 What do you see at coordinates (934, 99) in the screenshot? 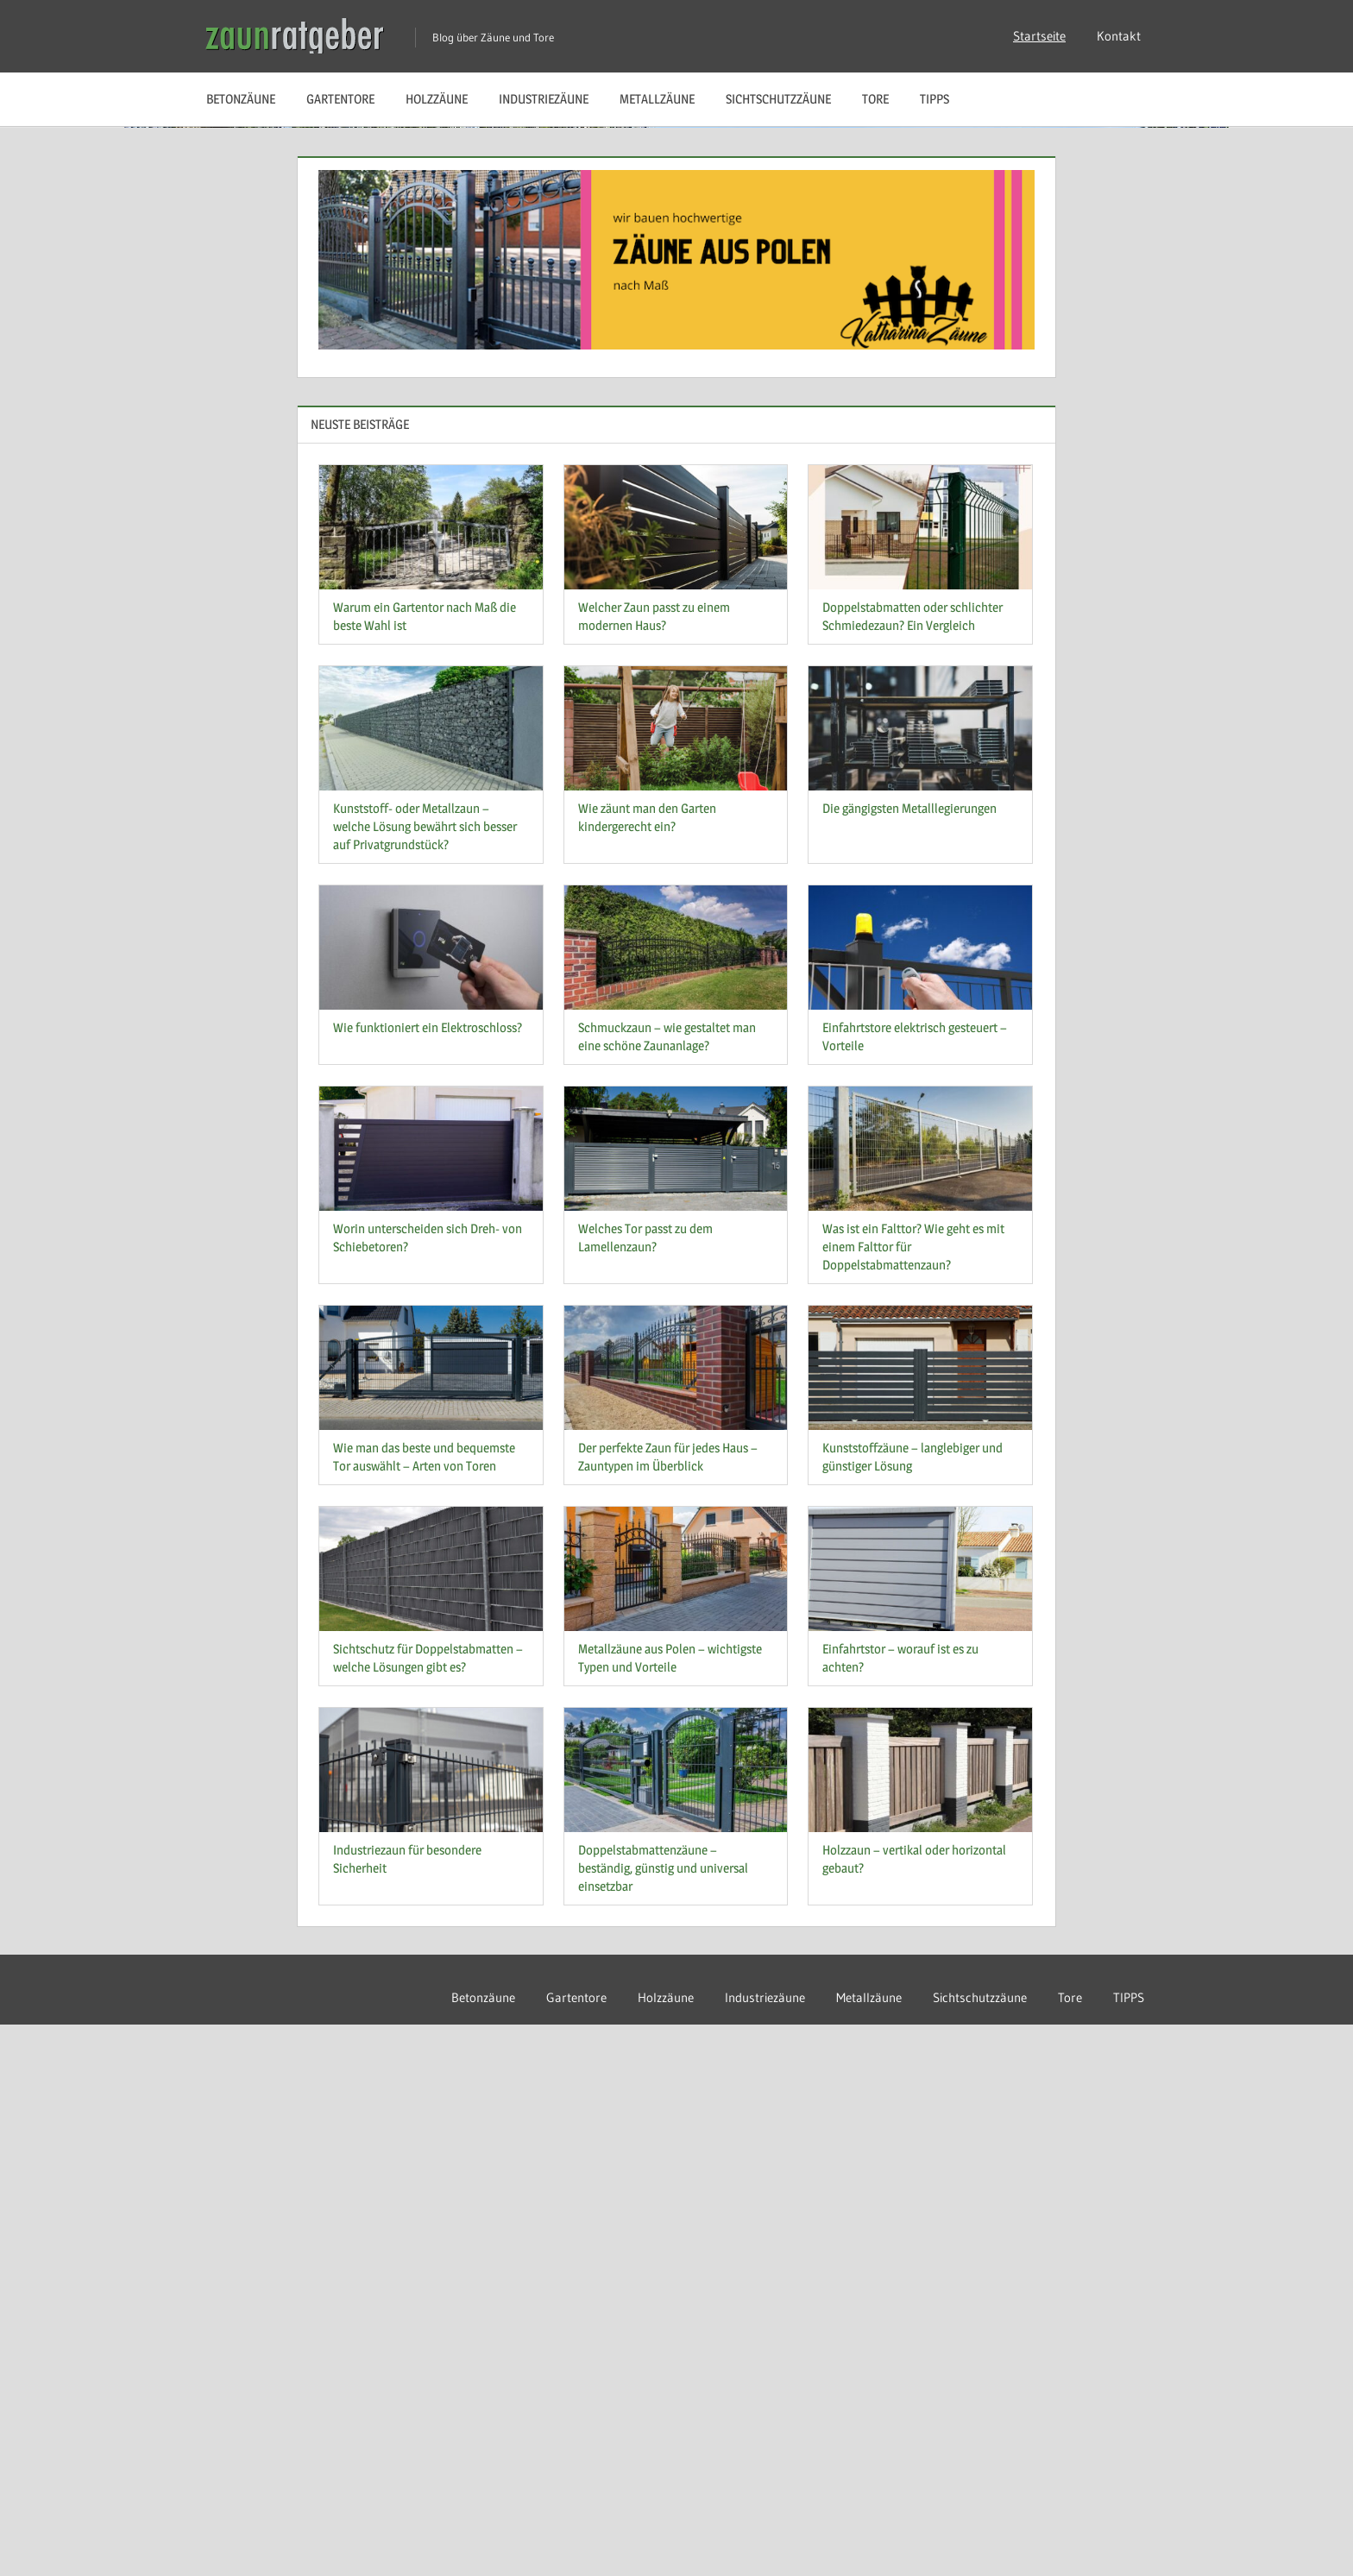
I see `TIPPS` at bounding box center [934, 99].